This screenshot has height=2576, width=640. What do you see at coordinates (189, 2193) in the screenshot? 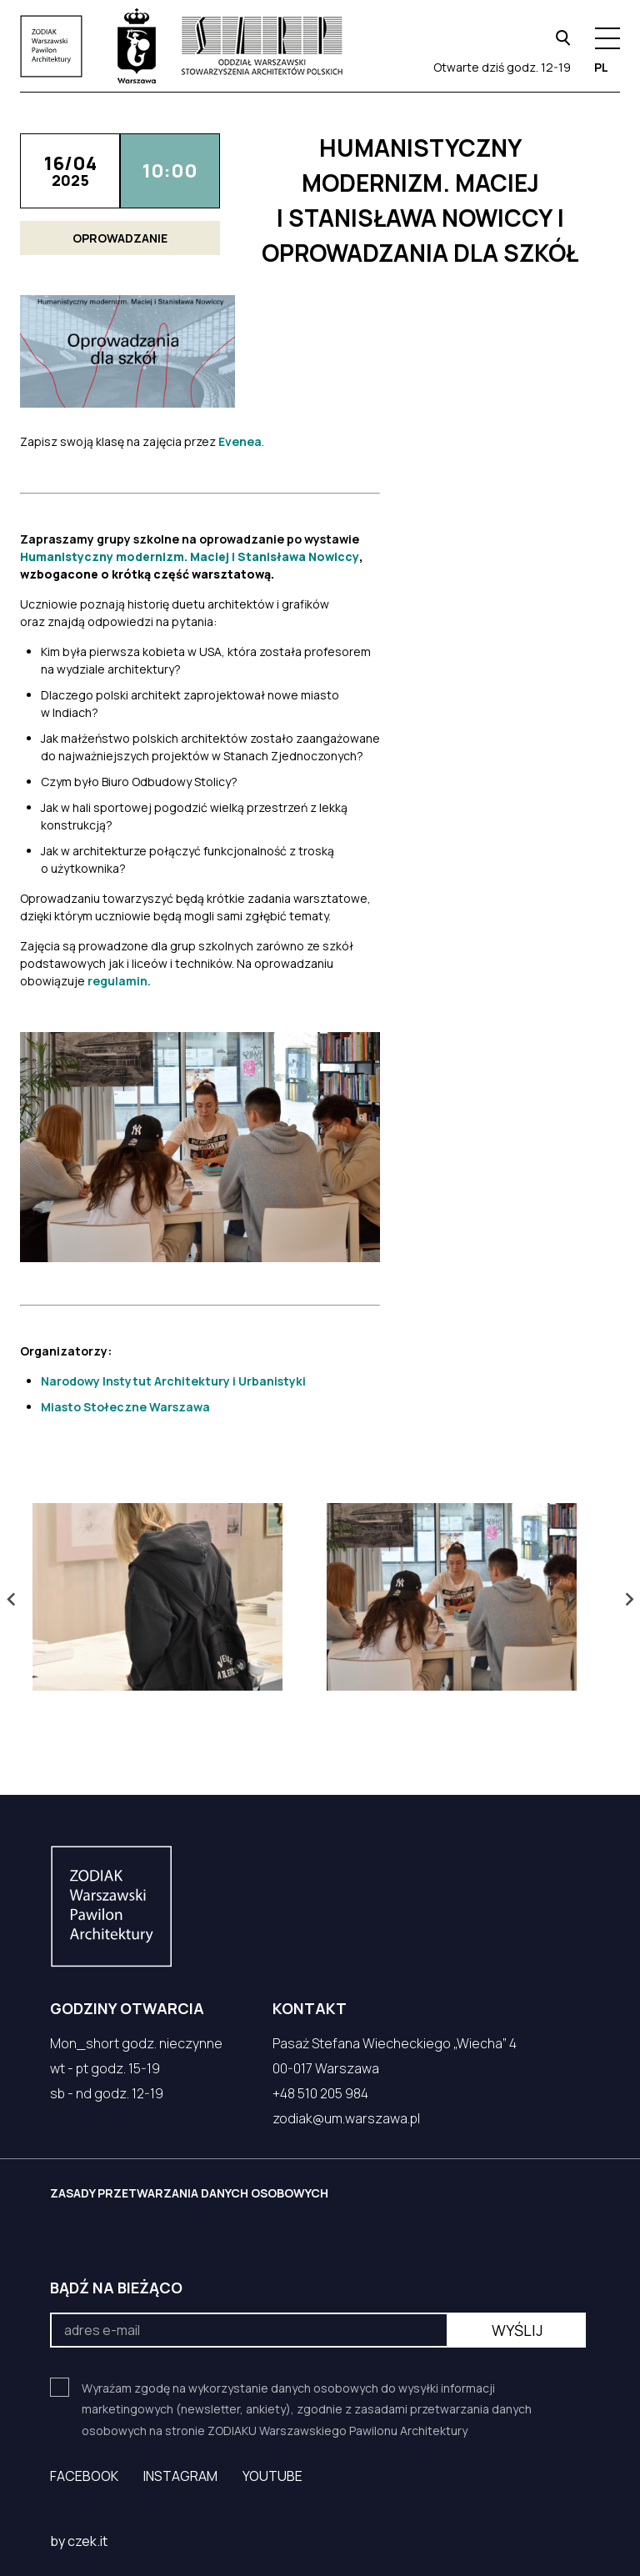
I see `ZASADY PRZETWARZANIA DANYCH OSOBOWYCH` at bounding box center [189, 2193].